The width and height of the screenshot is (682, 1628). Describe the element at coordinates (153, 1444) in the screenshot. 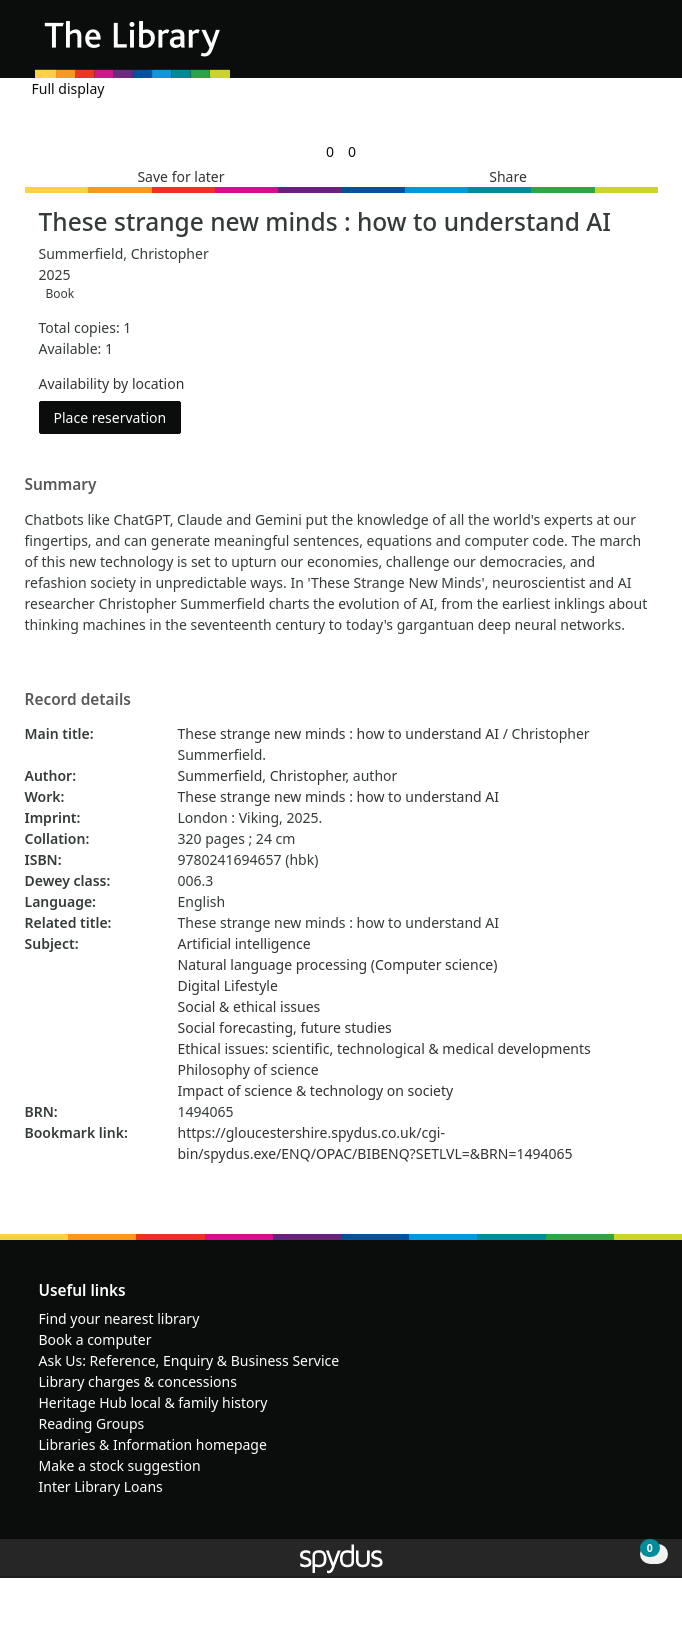

I see `Libraries & Information homepage` at that location.